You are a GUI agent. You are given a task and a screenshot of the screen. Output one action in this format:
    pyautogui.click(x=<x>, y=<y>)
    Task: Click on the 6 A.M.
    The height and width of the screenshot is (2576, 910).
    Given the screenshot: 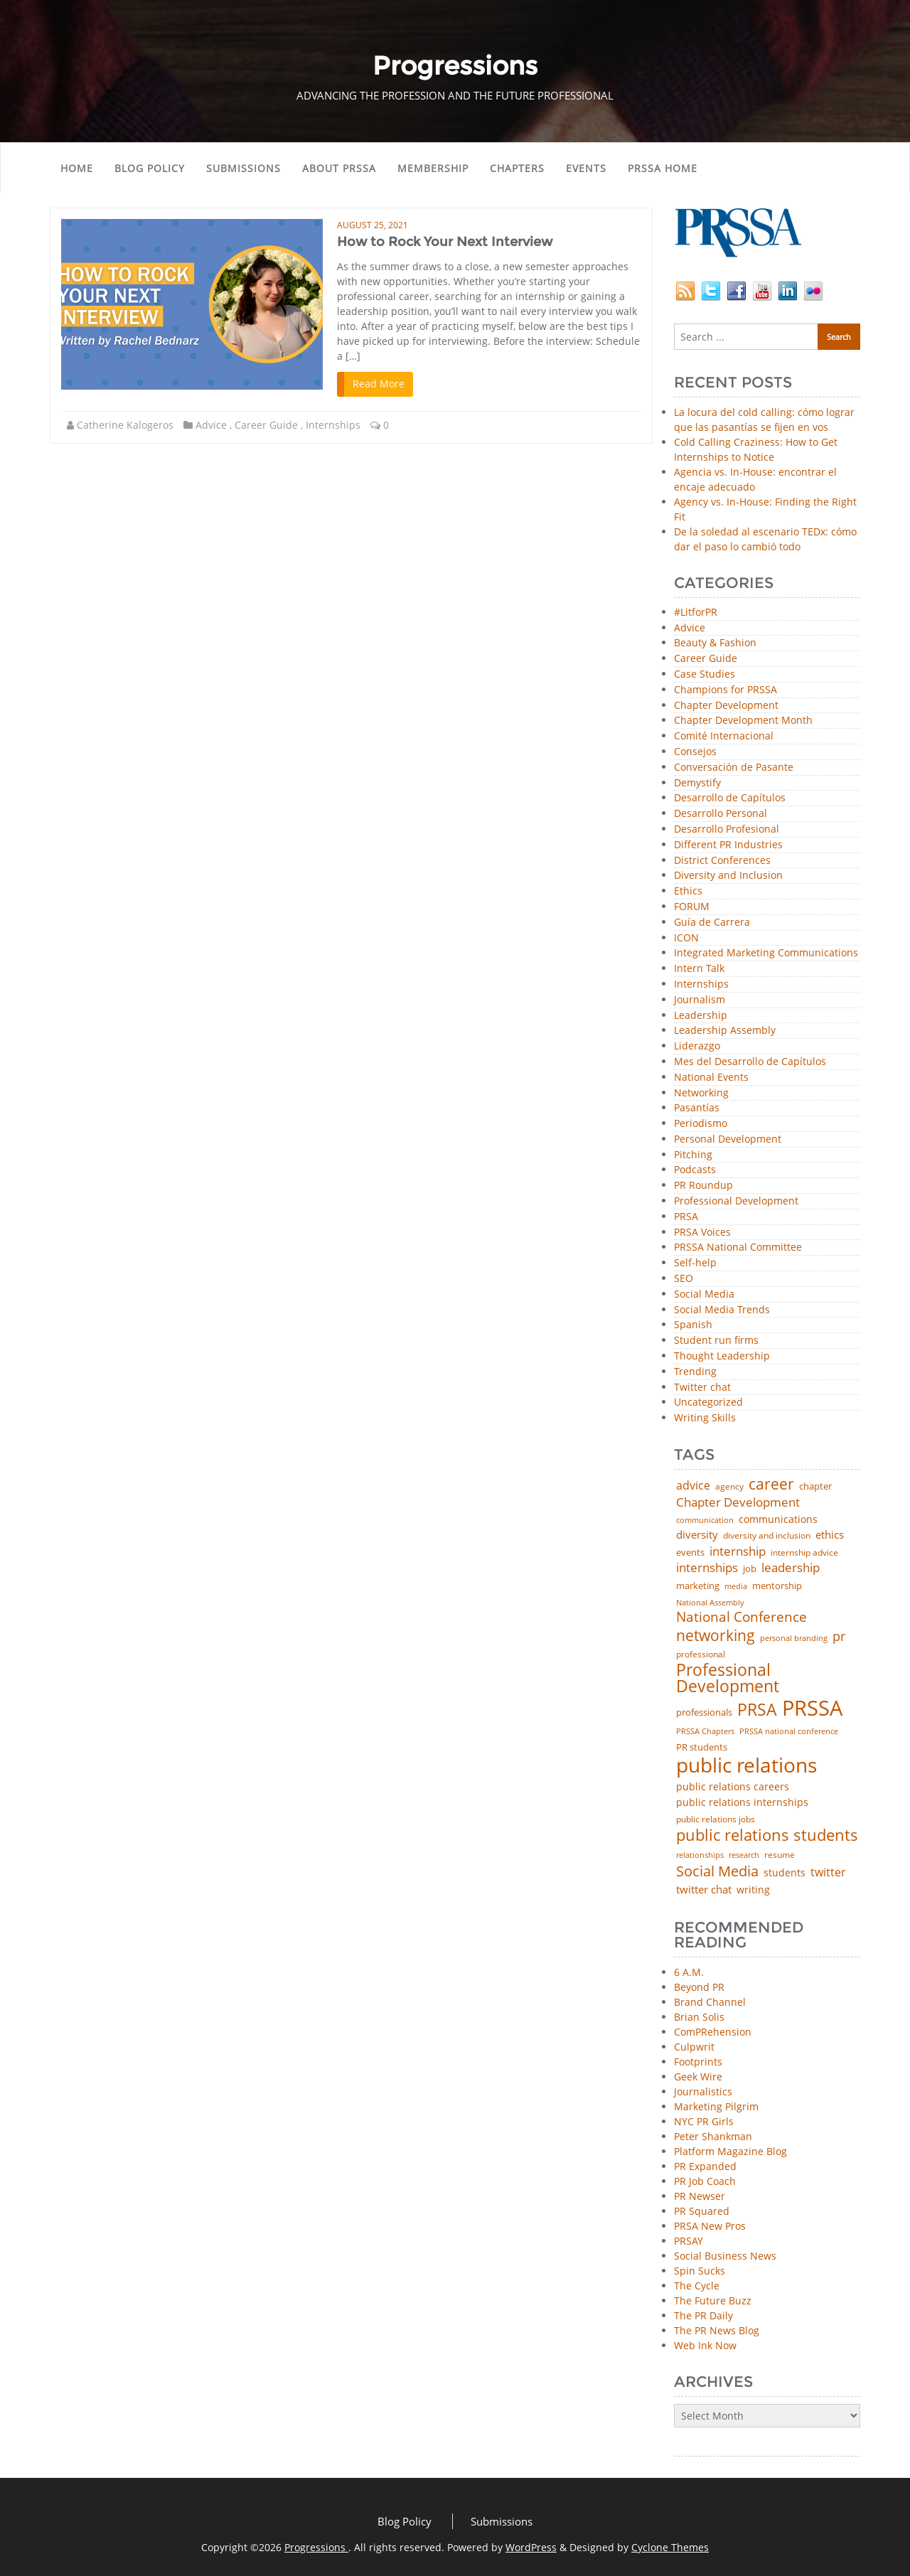 What is the action you would take?
    pyautogui.click(x=689, y=1972)
    